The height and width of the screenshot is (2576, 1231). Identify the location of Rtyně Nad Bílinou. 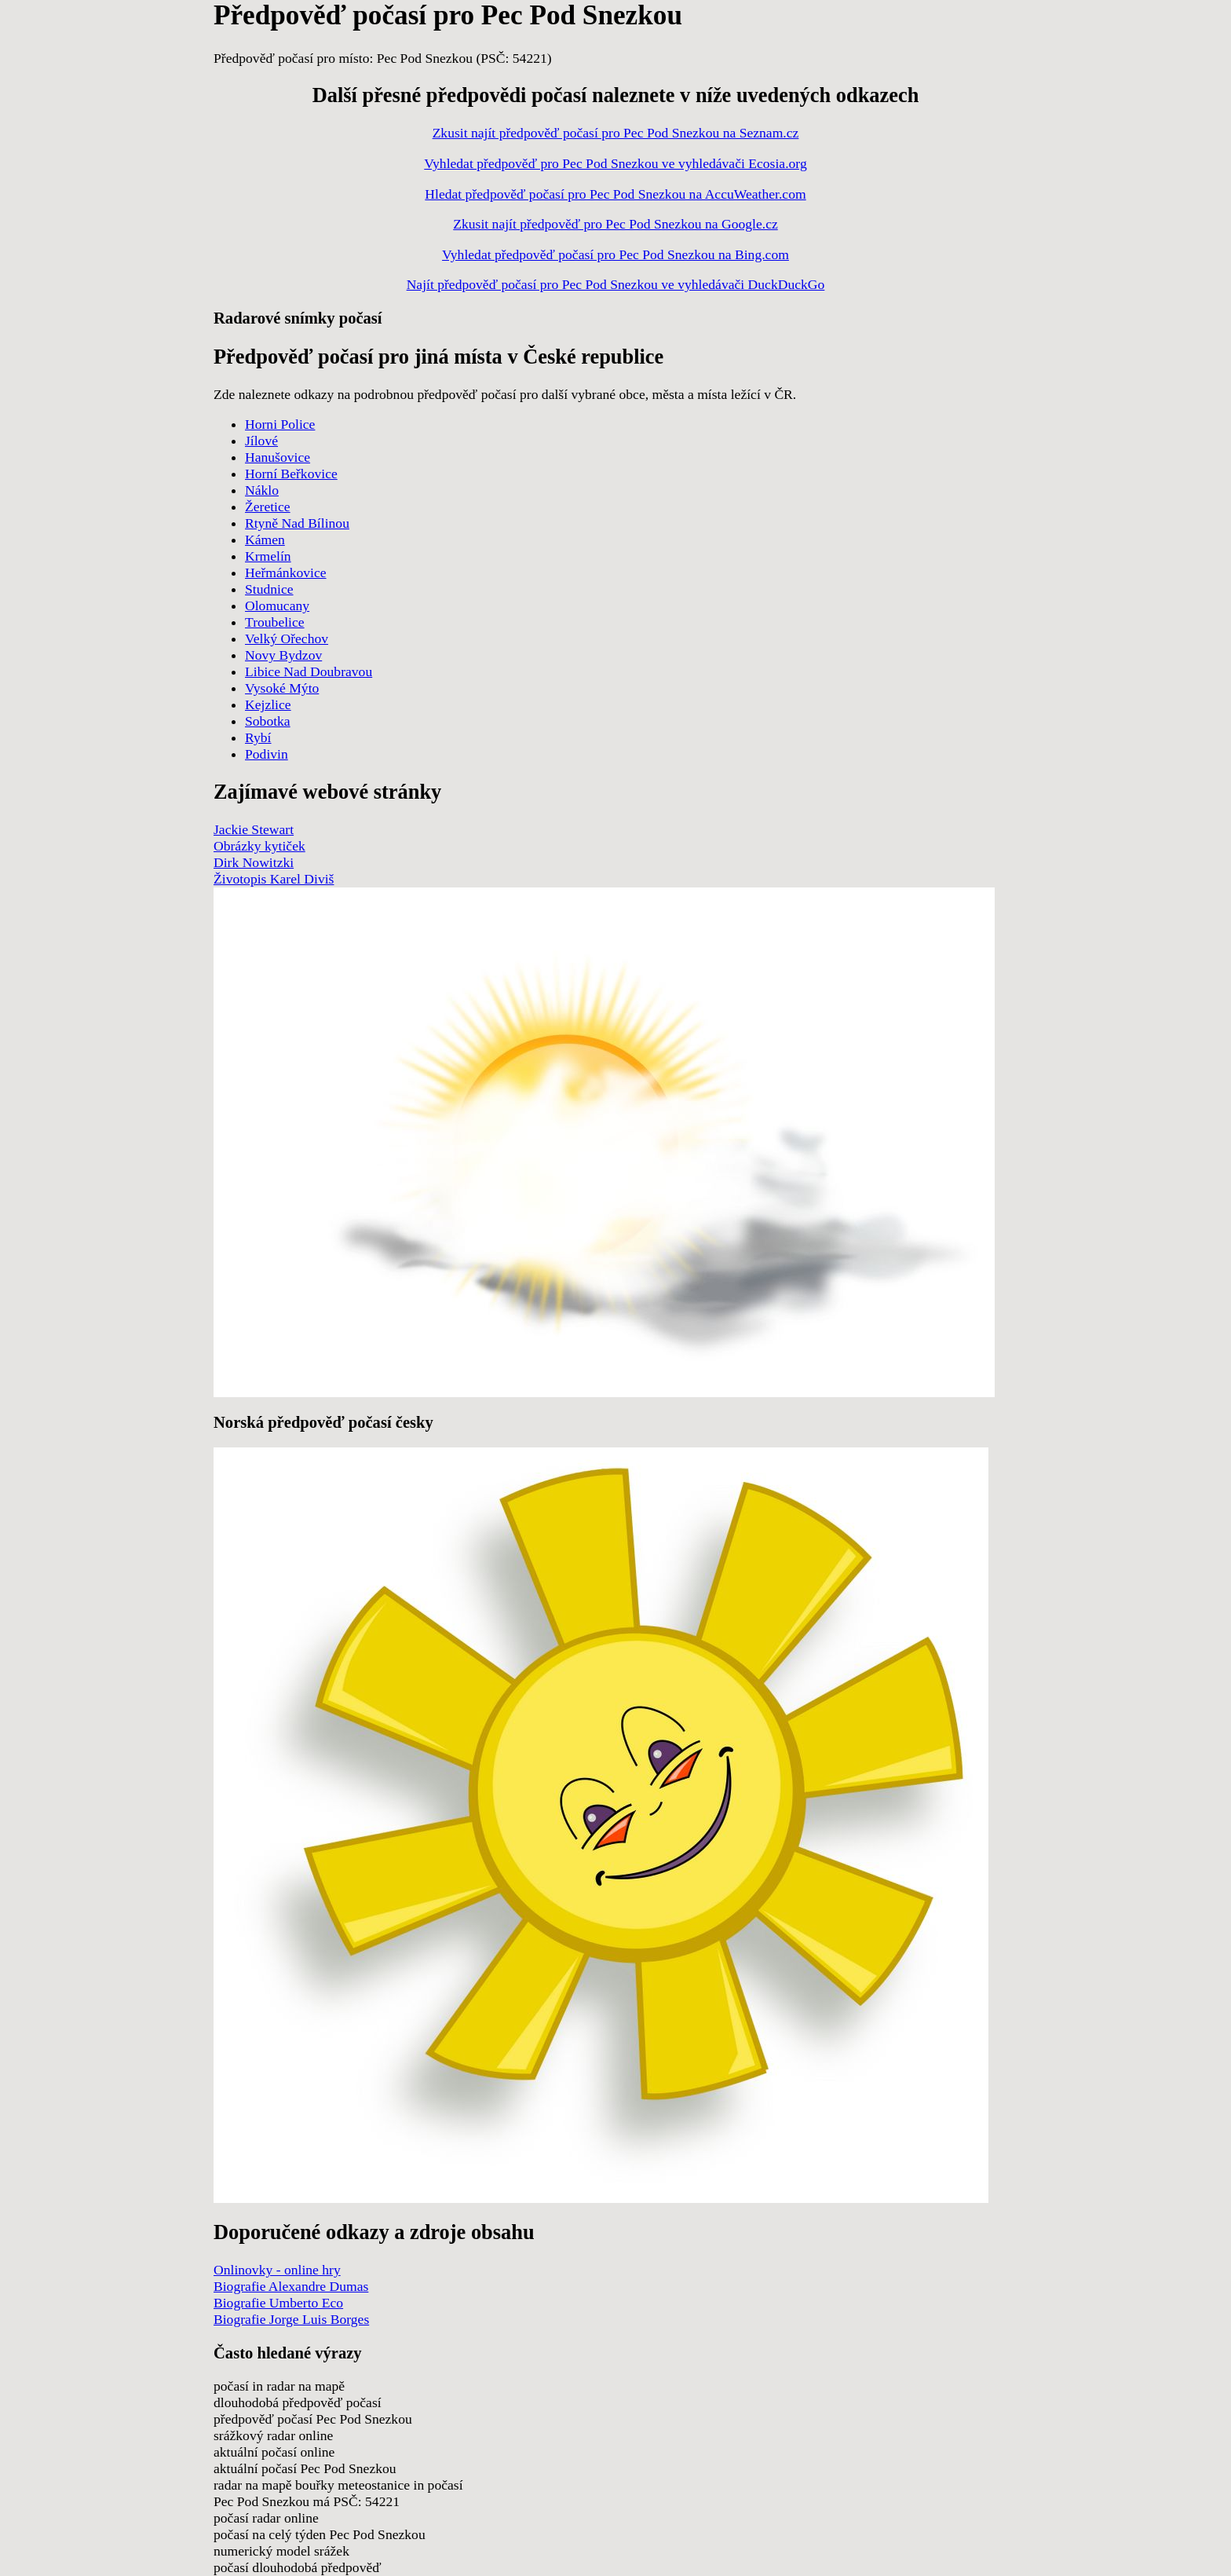
(297, 523).